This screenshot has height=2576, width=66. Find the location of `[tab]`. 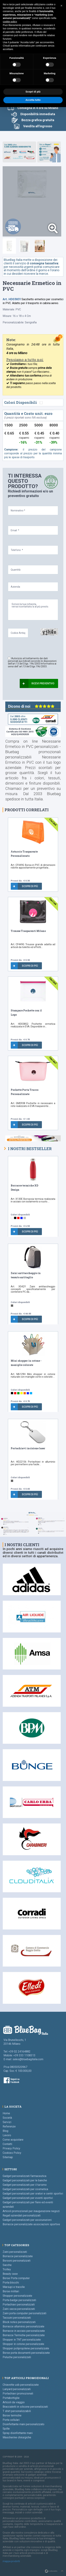

[tab] is located at coordinates (9, 246).